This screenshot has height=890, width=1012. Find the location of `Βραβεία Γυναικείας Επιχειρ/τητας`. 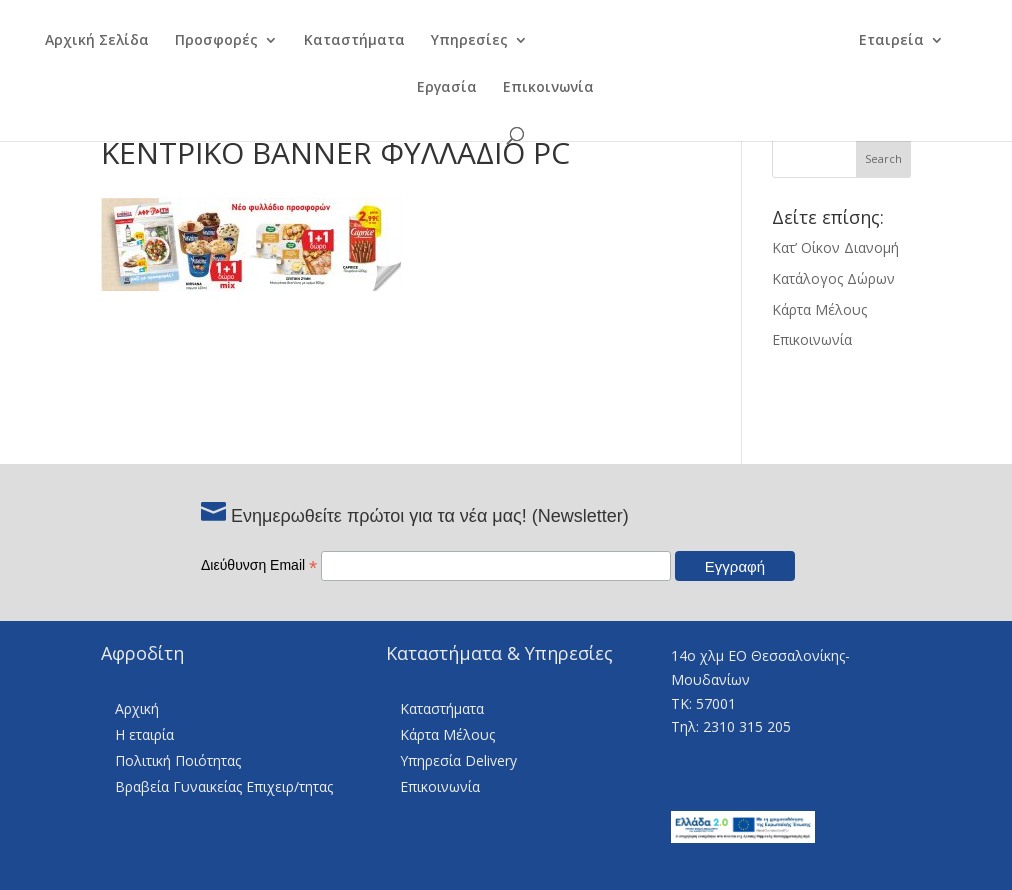

Βραβεία Γυναικείας Επιχειρ/τητας is located at coordinates (224, 786).